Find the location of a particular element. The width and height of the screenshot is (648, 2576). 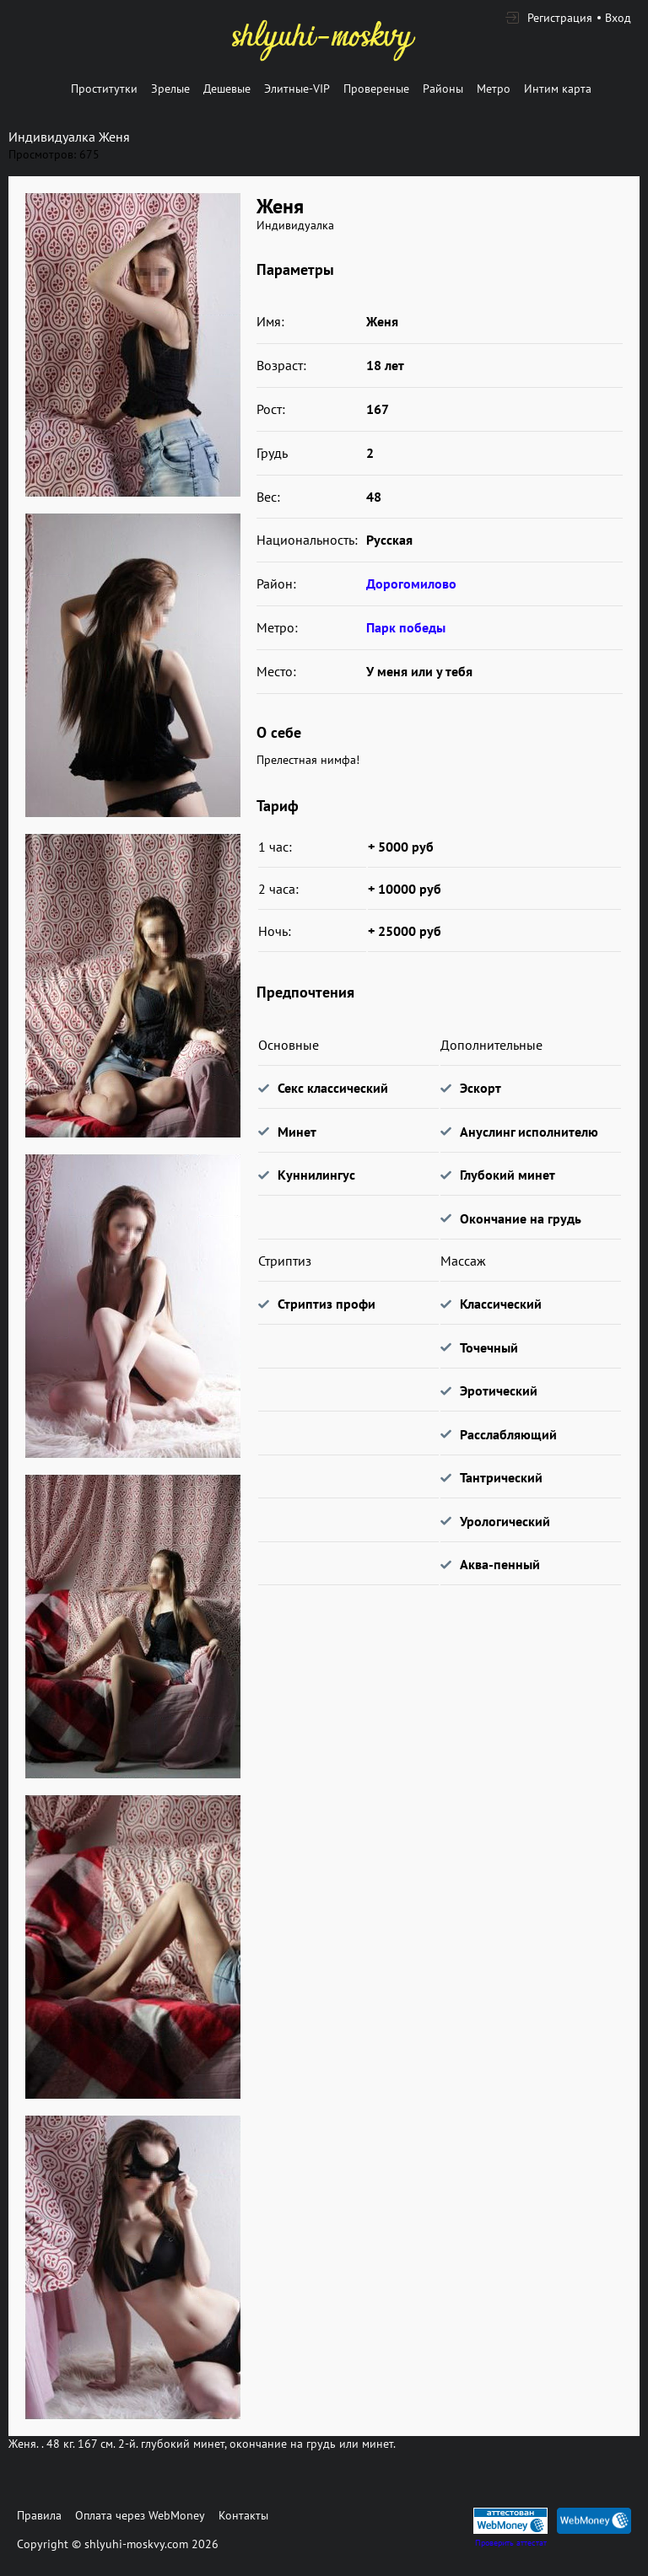

Интим карта is located at coordinates (557, 88).